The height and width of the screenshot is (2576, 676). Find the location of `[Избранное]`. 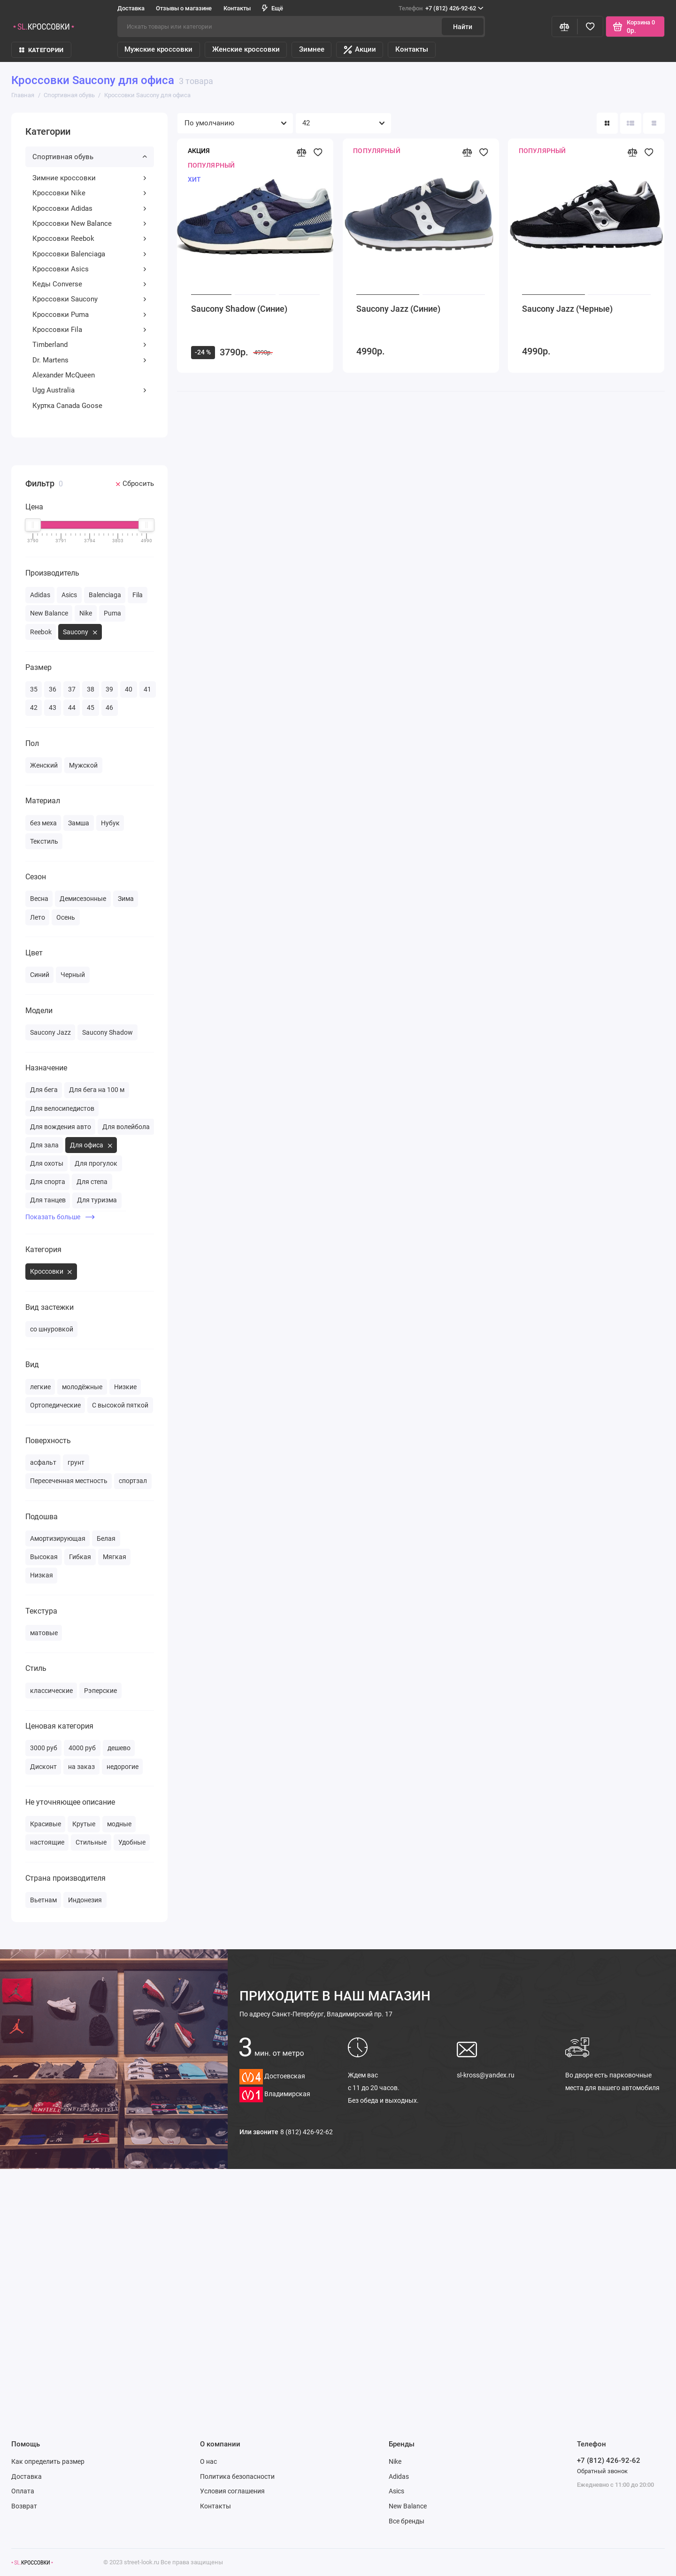

[Избранное] is located at coordinates (590, 26).